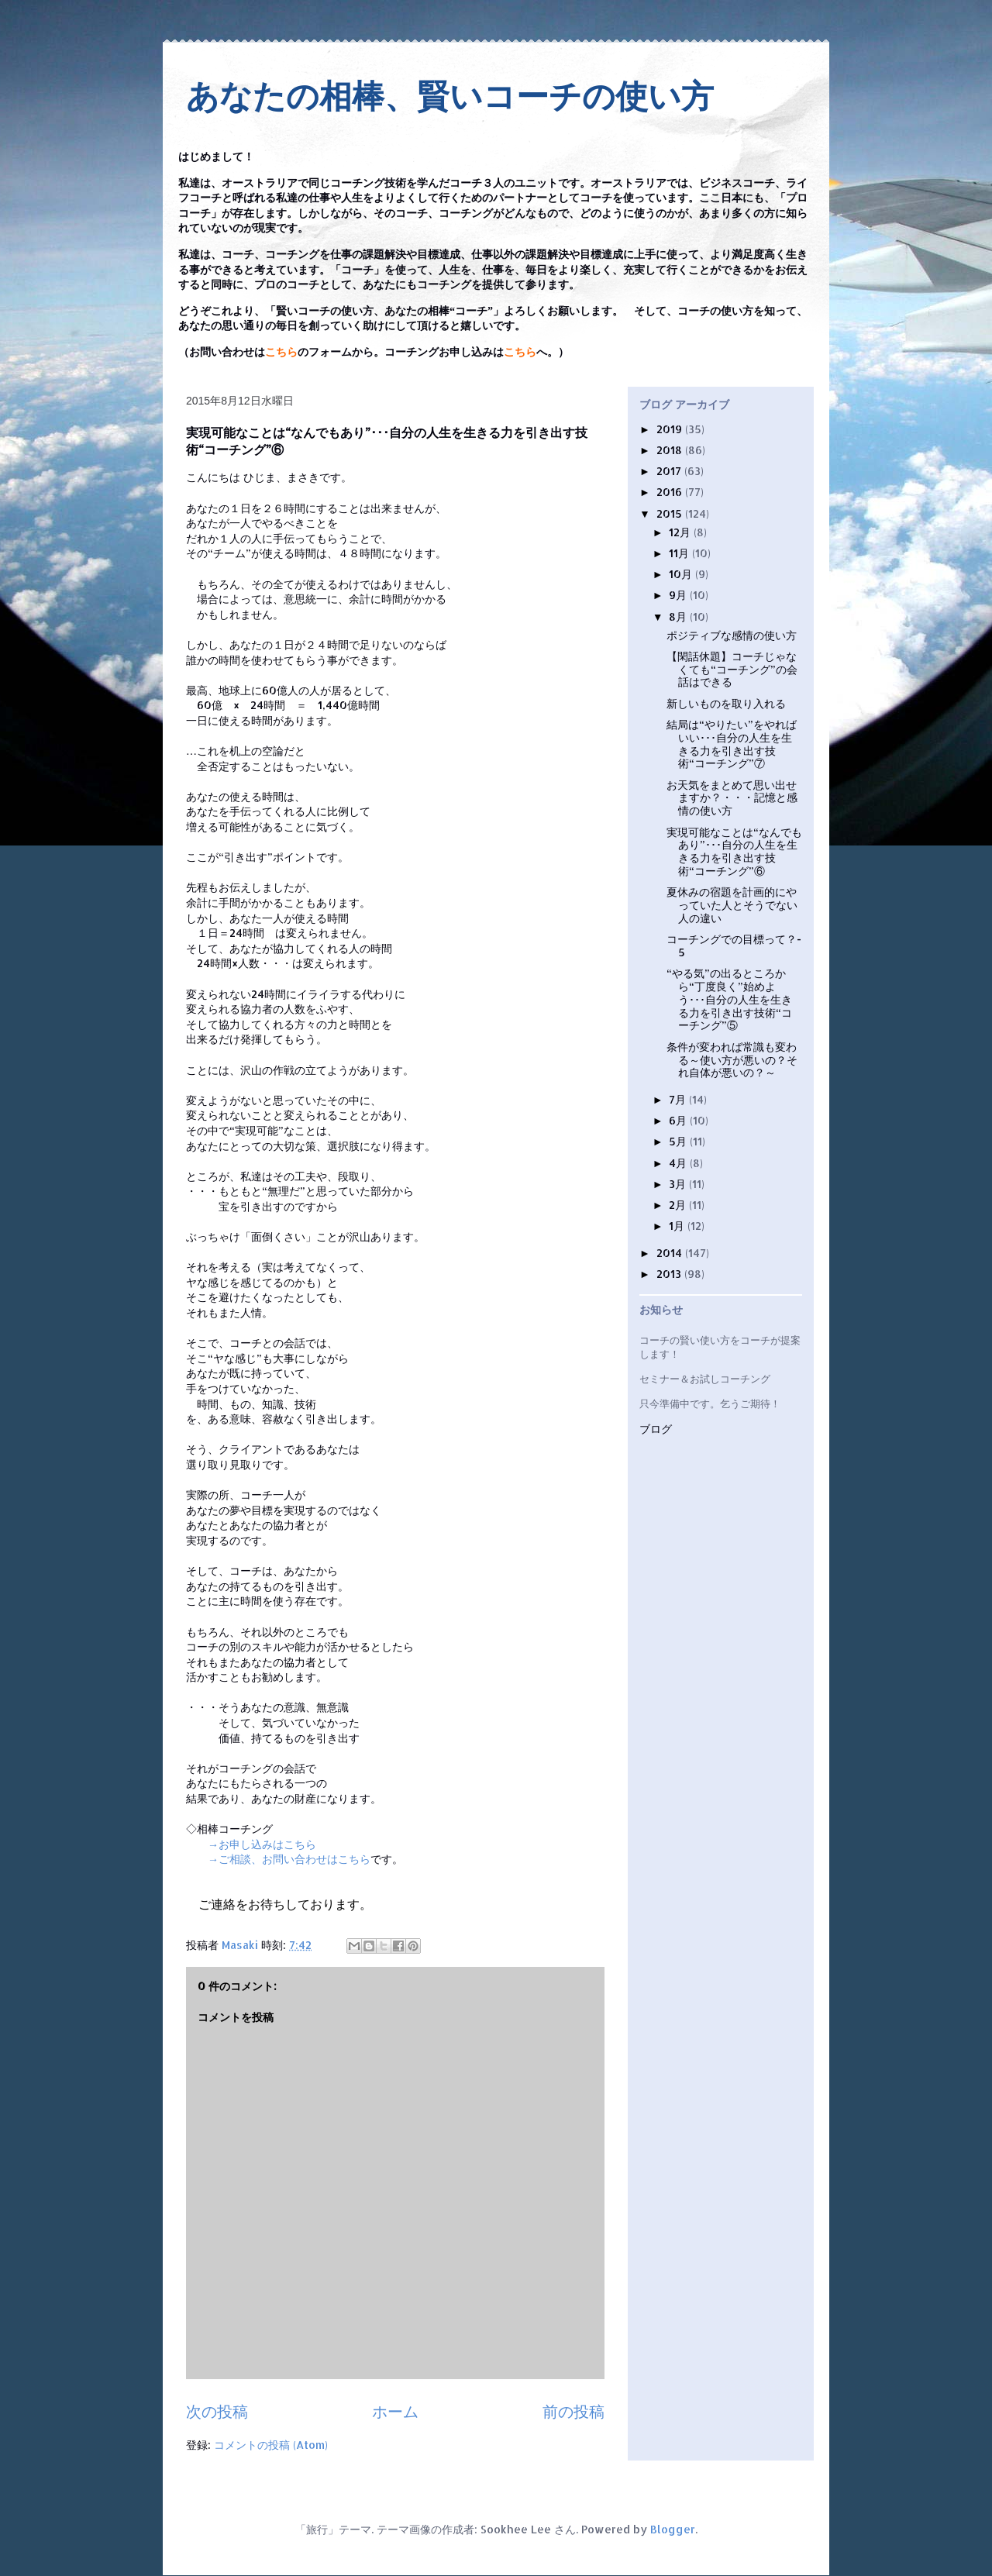  What do you see at coordinates (395, 2411) in the screenshot?
I see `ホーム` at bounding box center [395, 2411].